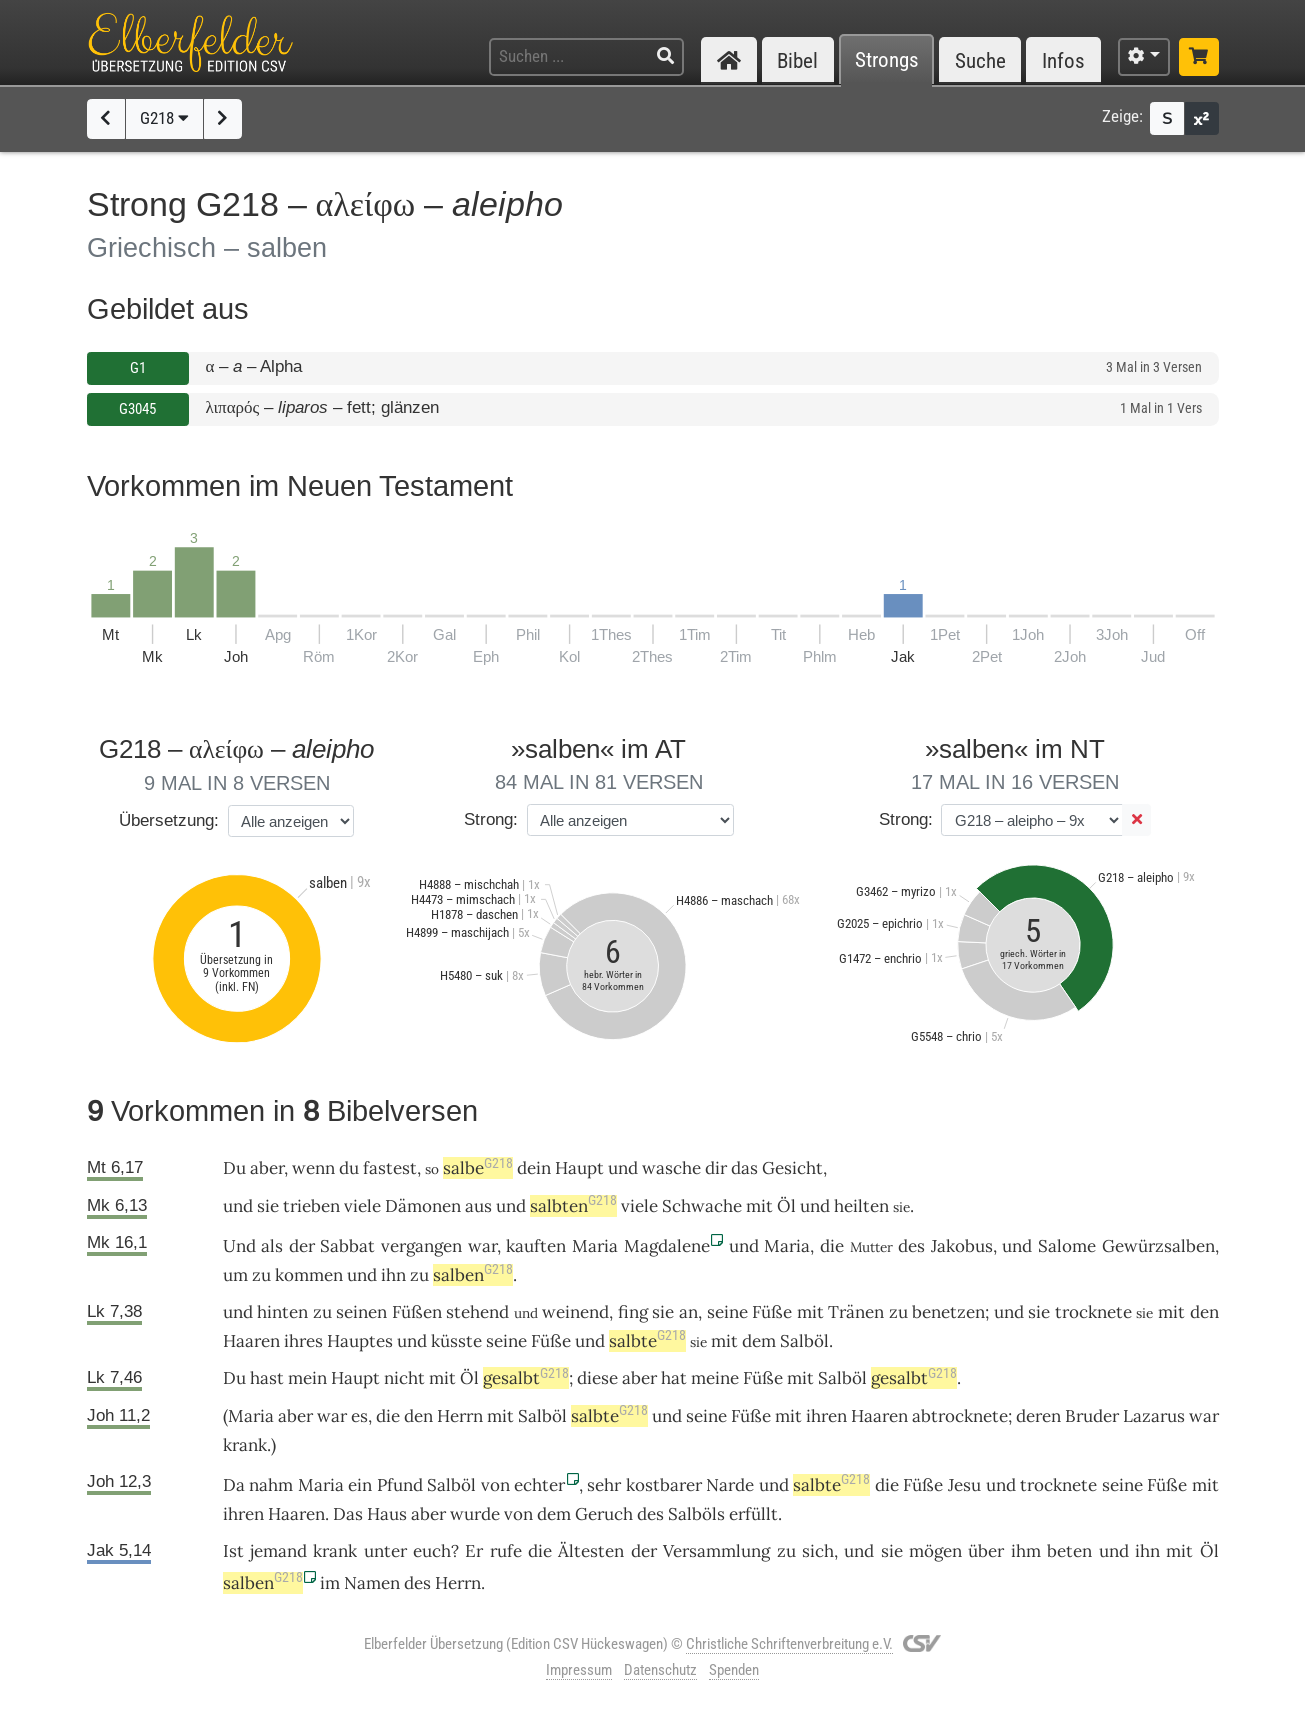 This screenshot has height=1717, width=1305. What do you see at coordinates (330, 1583) in the screenshot?
I see `im` at bounding box center [330, 1583].